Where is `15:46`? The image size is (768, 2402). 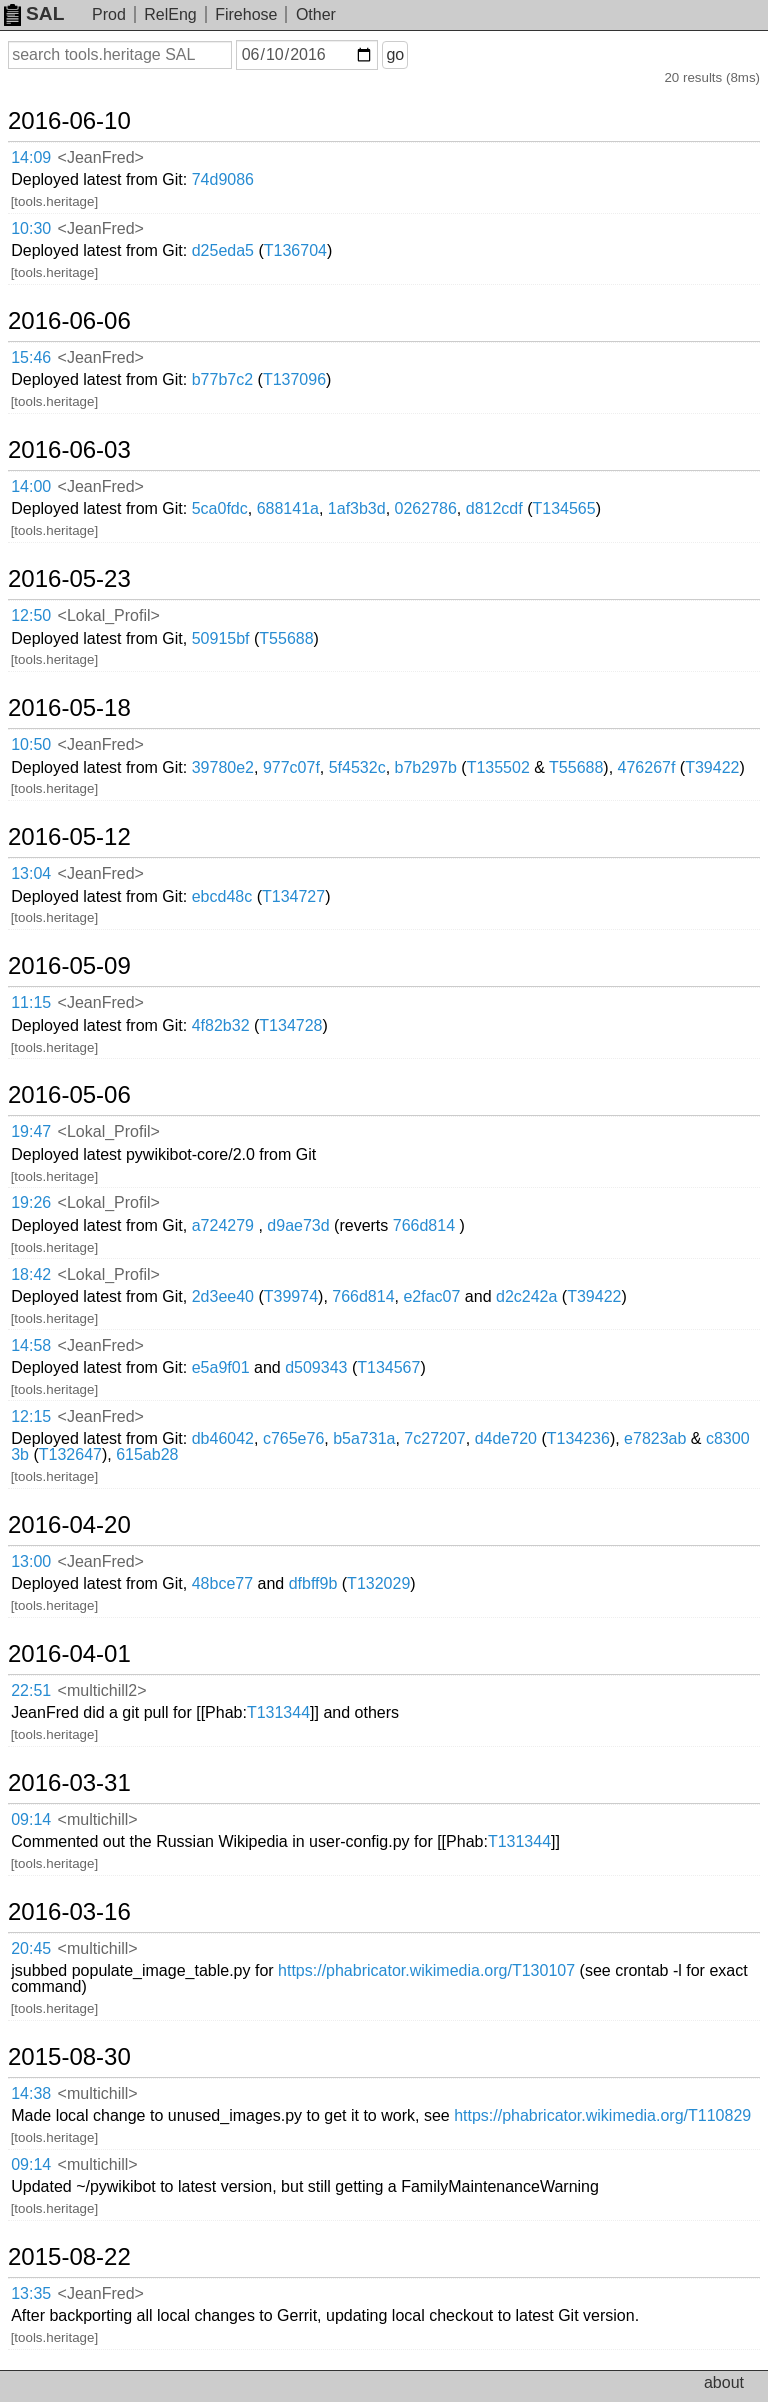 15:46 is located at coordinates (31, 357).